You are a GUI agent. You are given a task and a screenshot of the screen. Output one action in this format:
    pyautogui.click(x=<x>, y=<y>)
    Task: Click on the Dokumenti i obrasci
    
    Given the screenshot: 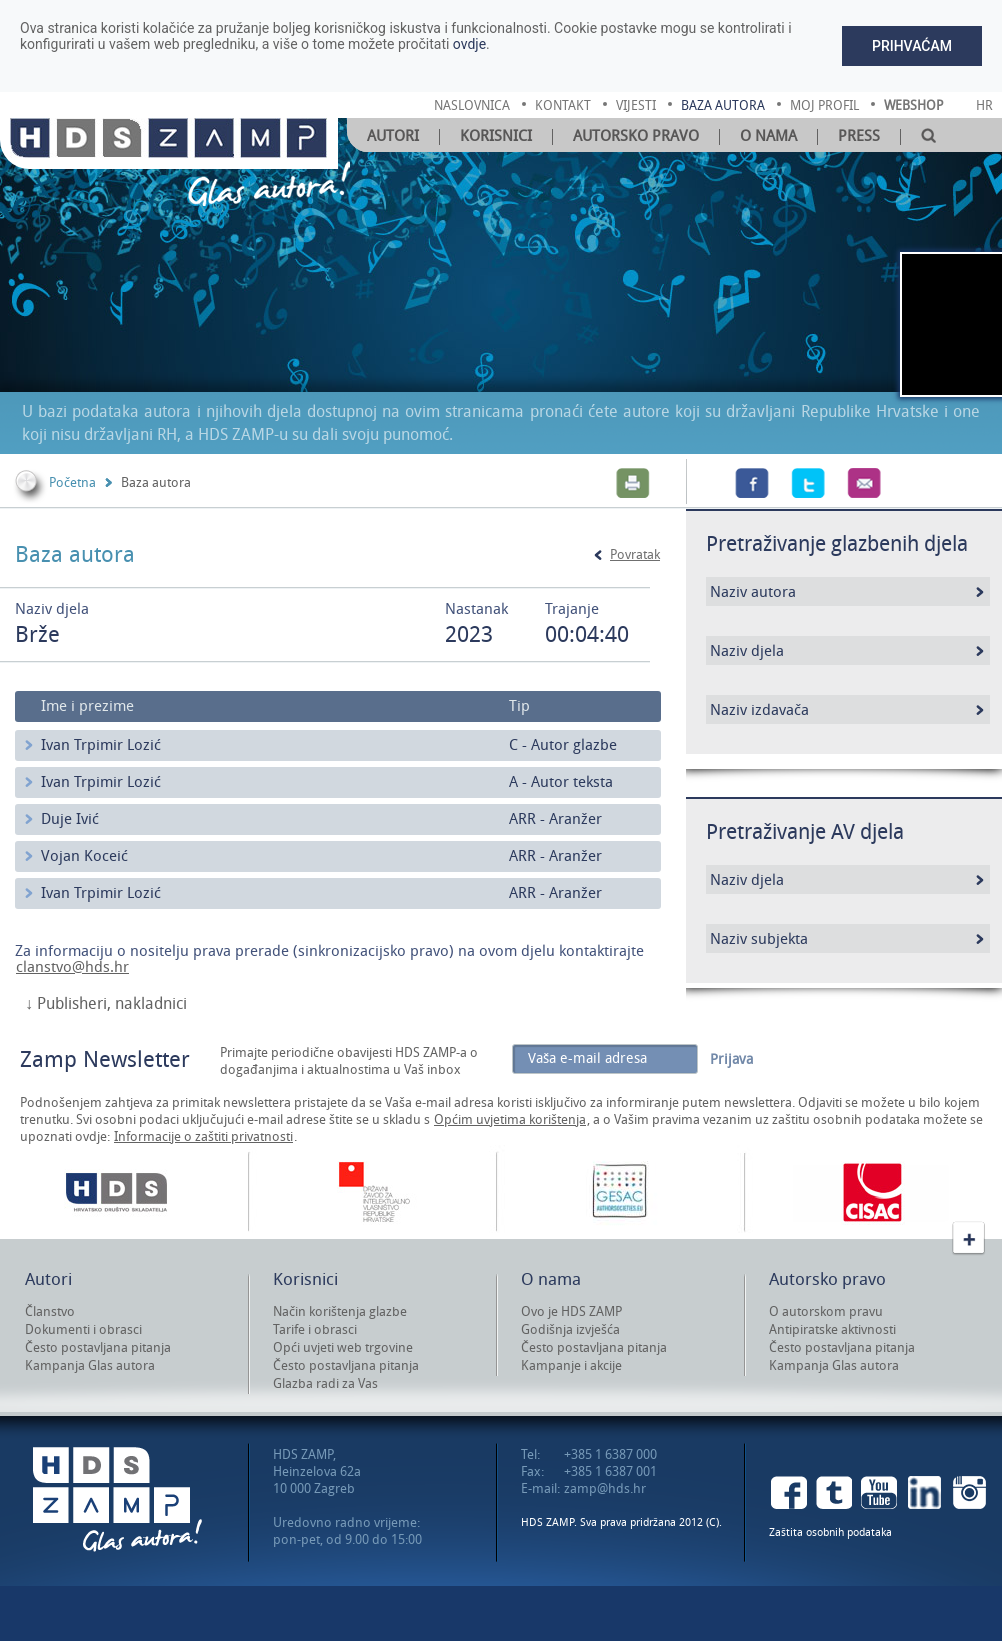 What is the action you would take?
    pyautogui.click(x=83, y=1329)
    